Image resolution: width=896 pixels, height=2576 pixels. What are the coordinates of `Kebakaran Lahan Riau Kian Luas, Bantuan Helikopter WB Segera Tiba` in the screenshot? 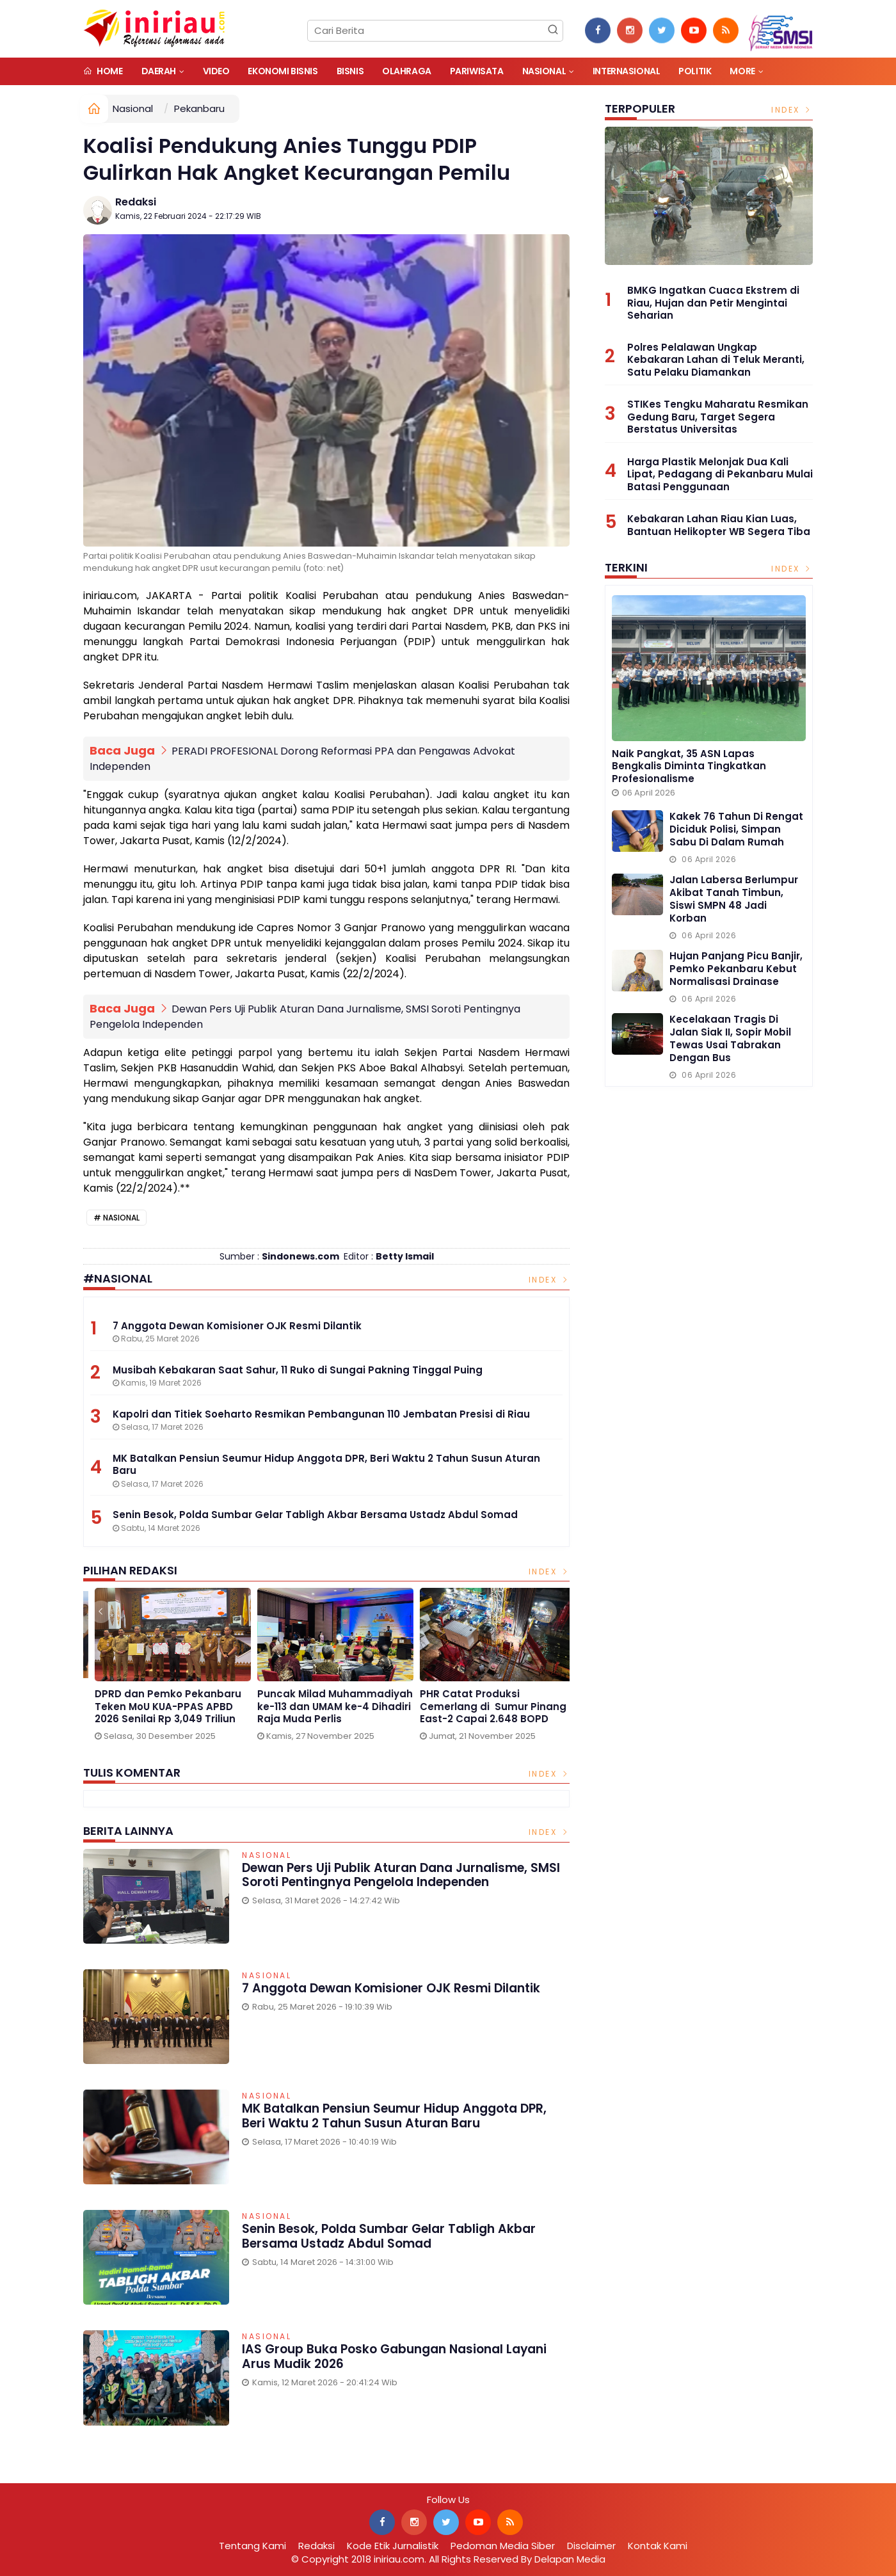 It's located at (718, 525).